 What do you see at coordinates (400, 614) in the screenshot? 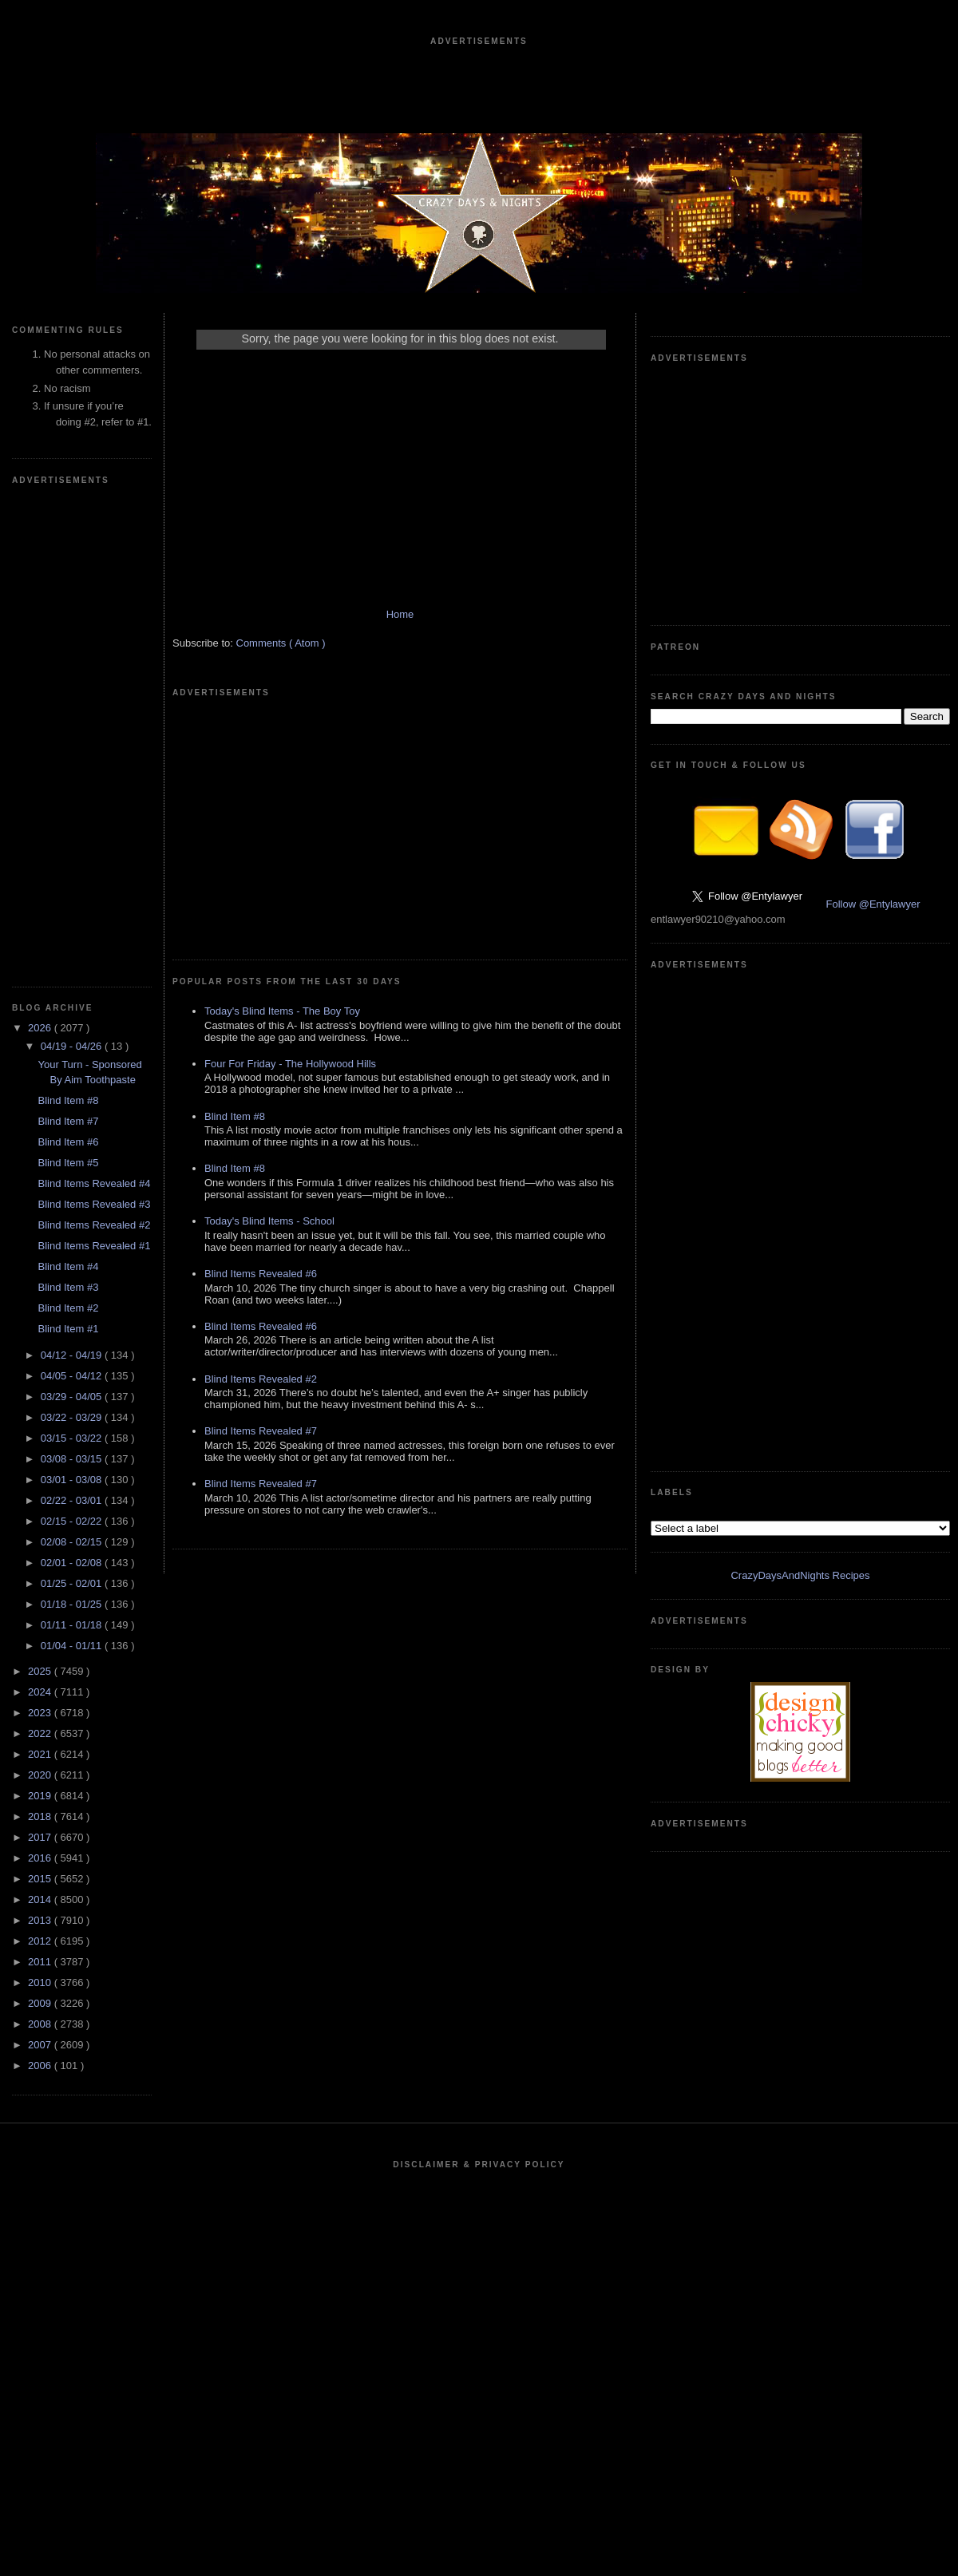
I see `Home` at bounding box center [400, 614].